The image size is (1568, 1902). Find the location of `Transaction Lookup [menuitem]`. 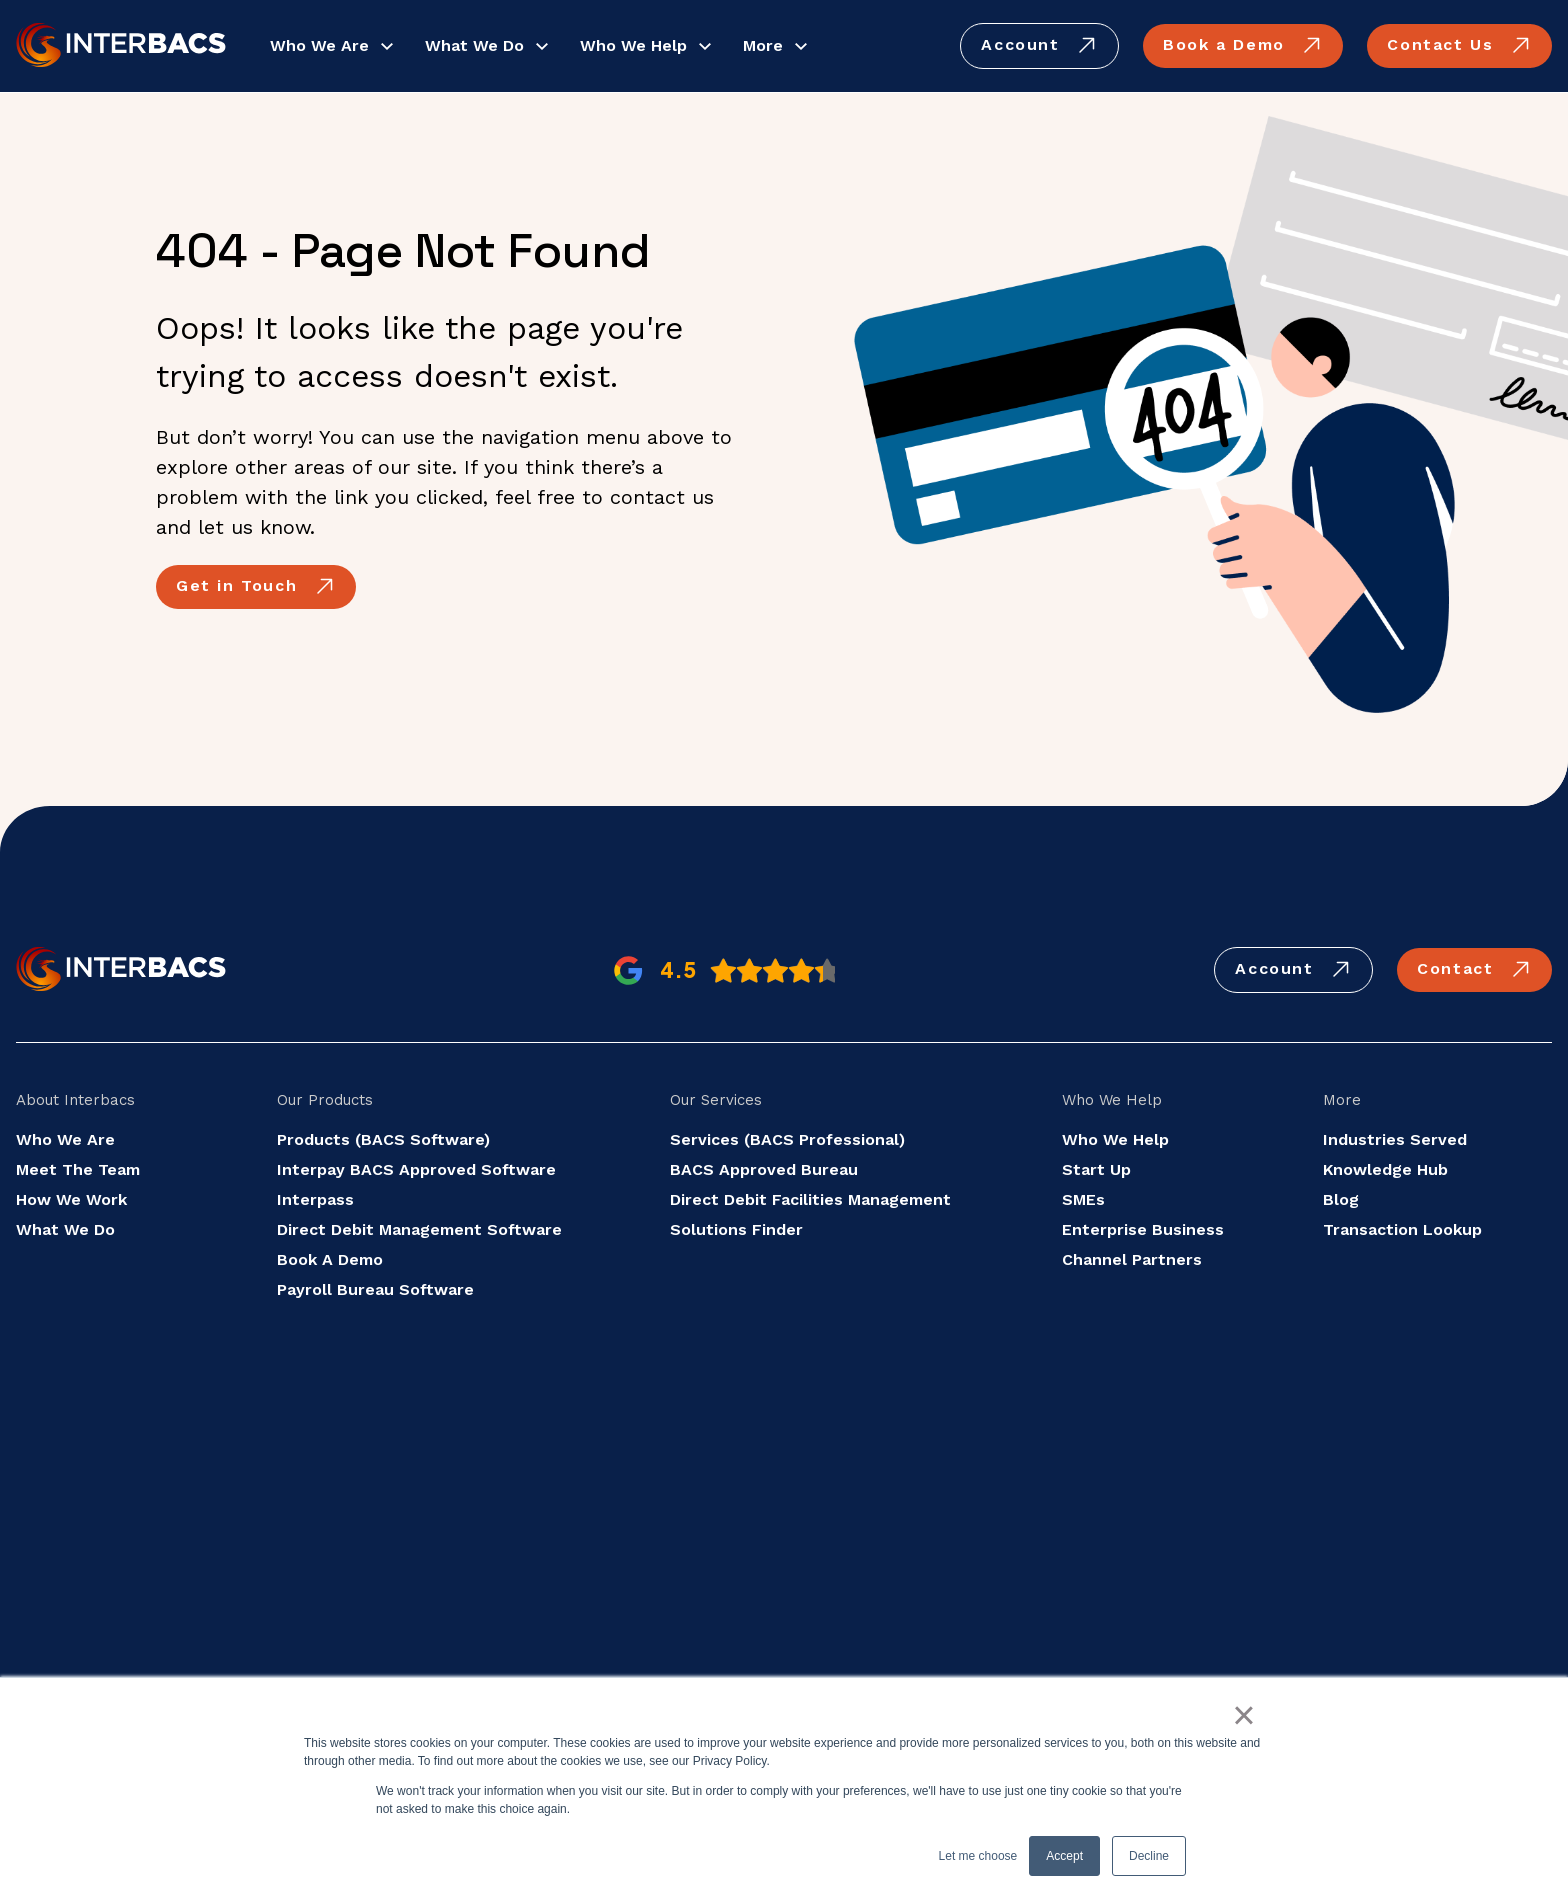

Transaction Lookup [menuitem] is located at coordinates (1402, 1229).